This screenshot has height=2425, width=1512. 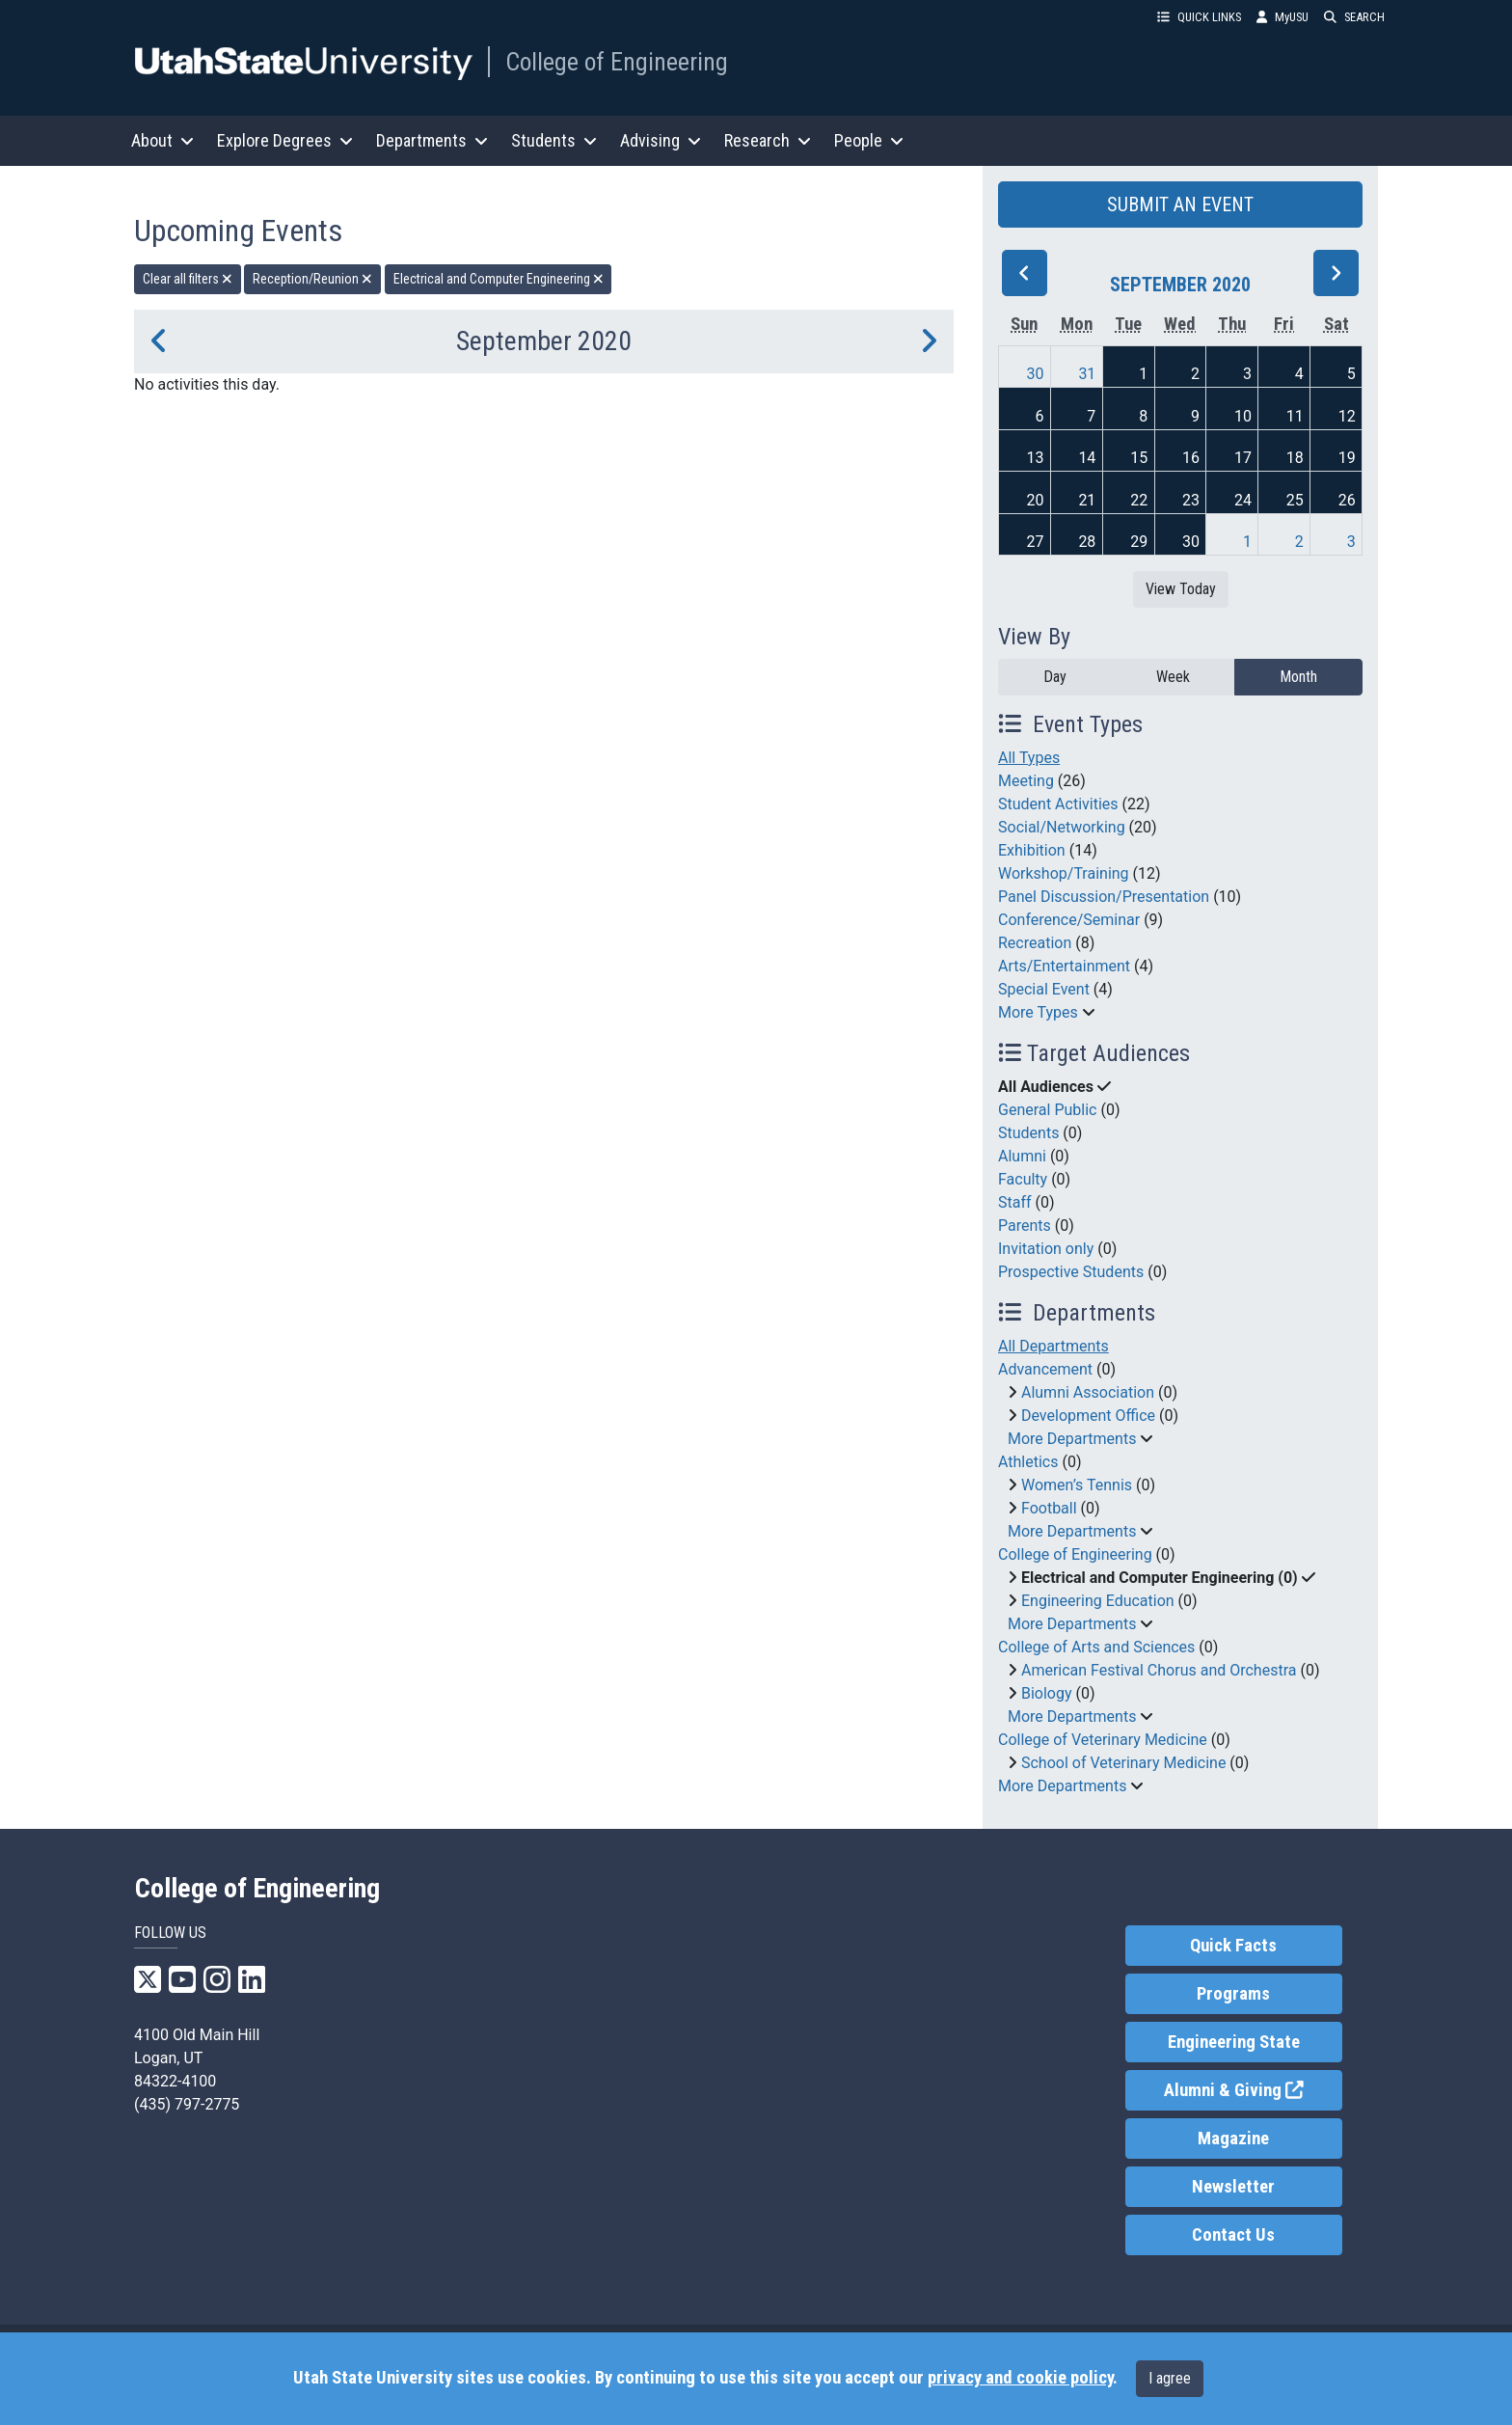 What do you see at coordinates (1049, 1508) in the screenshot?
I see `Football` at bounding box center [1049, 1508].